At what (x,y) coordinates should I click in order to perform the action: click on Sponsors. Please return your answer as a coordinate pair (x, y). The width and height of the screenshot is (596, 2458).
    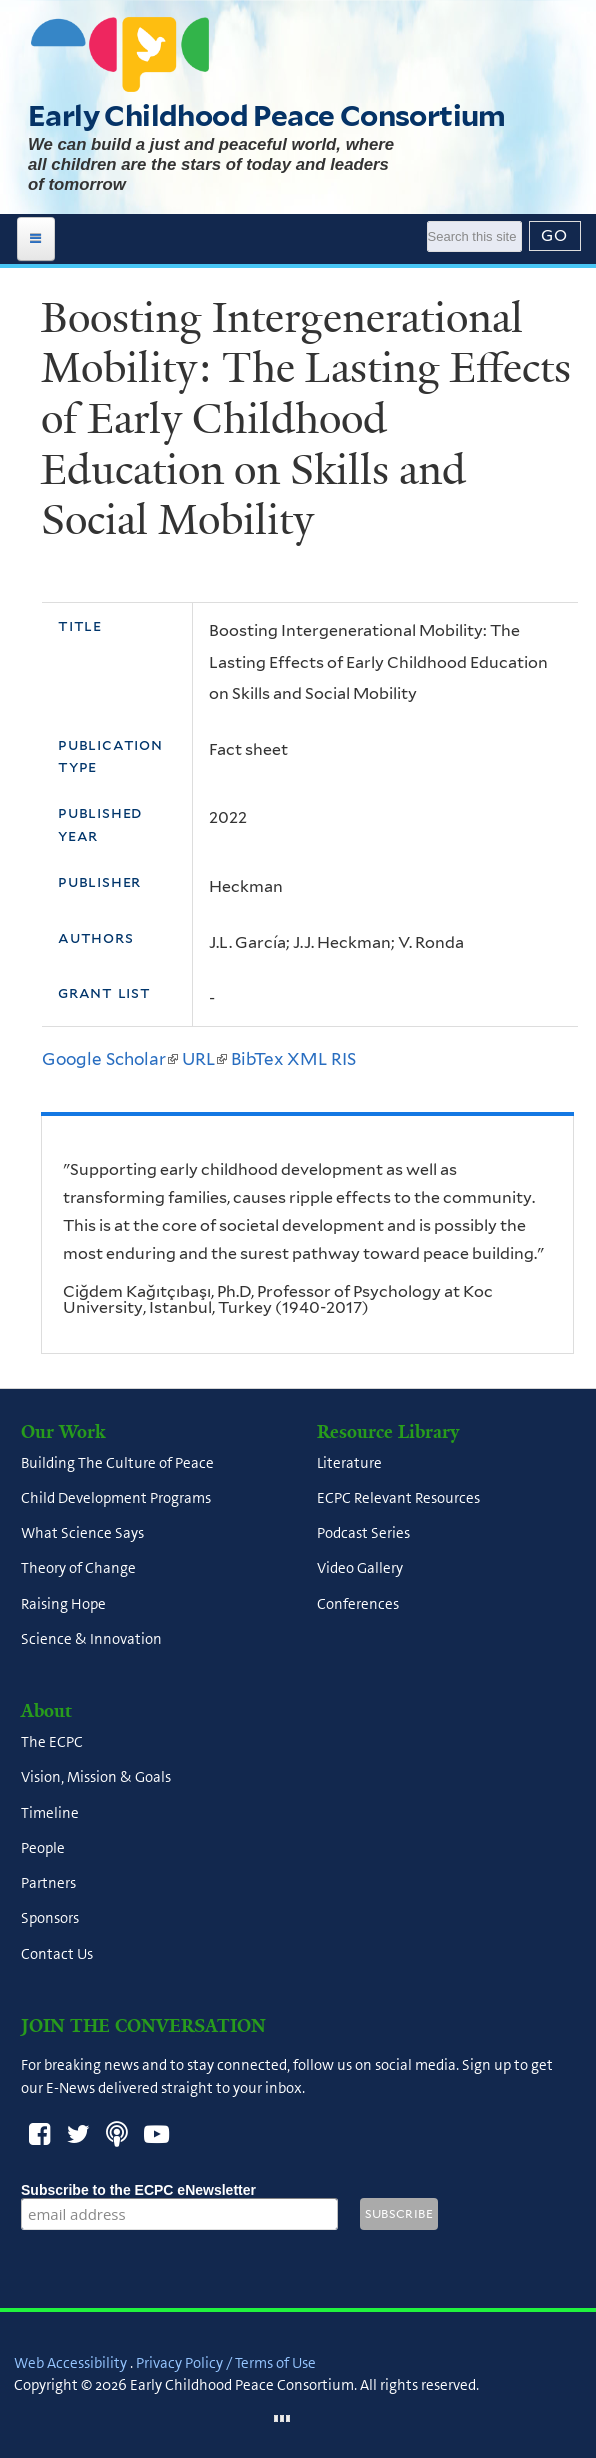
    Looking at the image, I should click on (50, 1919).